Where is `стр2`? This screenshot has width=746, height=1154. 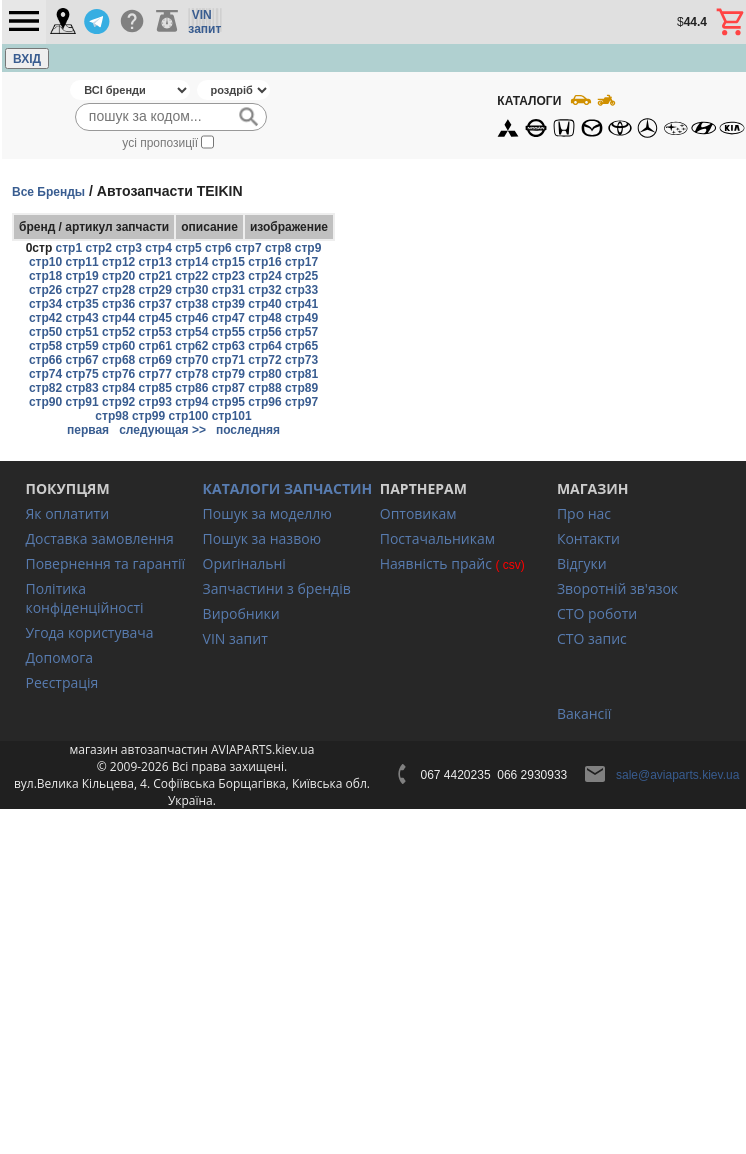
стр2 is located at coordinates (98, 248).